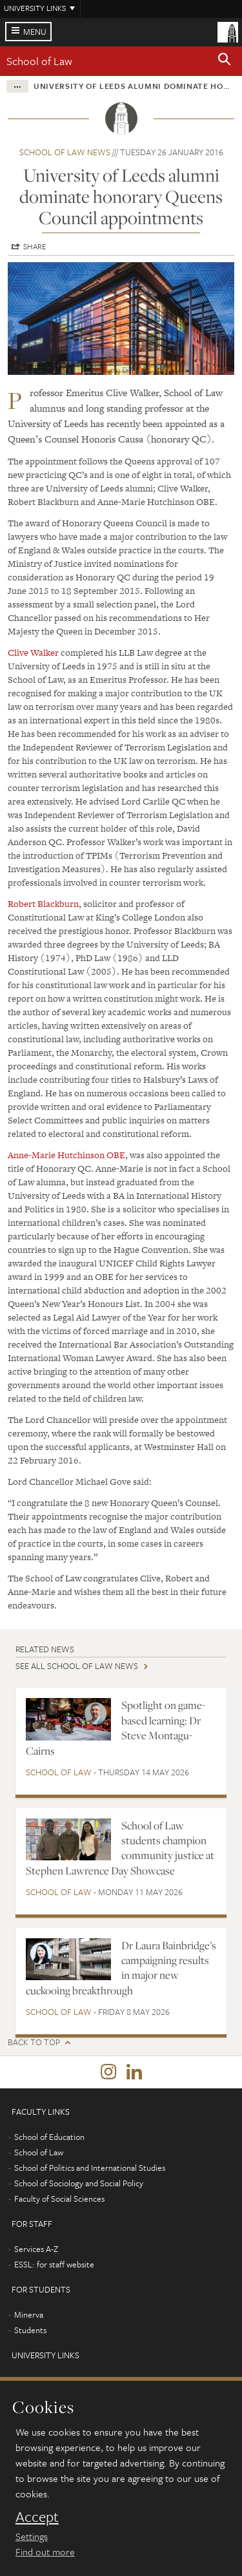  I want to click on Settings, so click(31, 2536).